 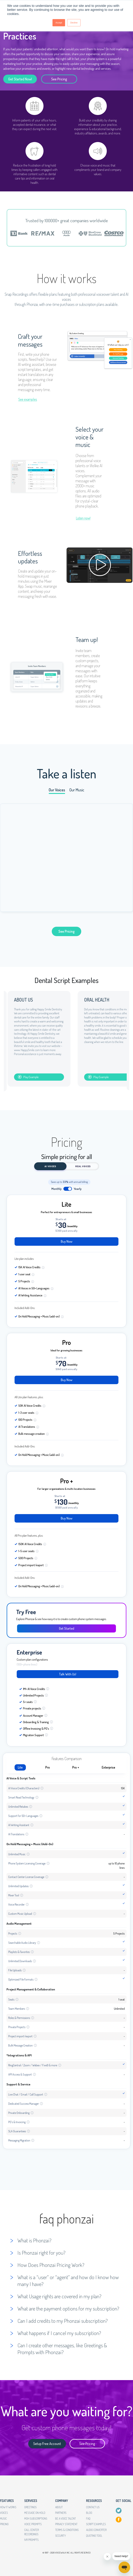 What do you see at coordinates (31, 2532) in the screenshot?
I see `call center recordings` at bounding box center [31, 2532].